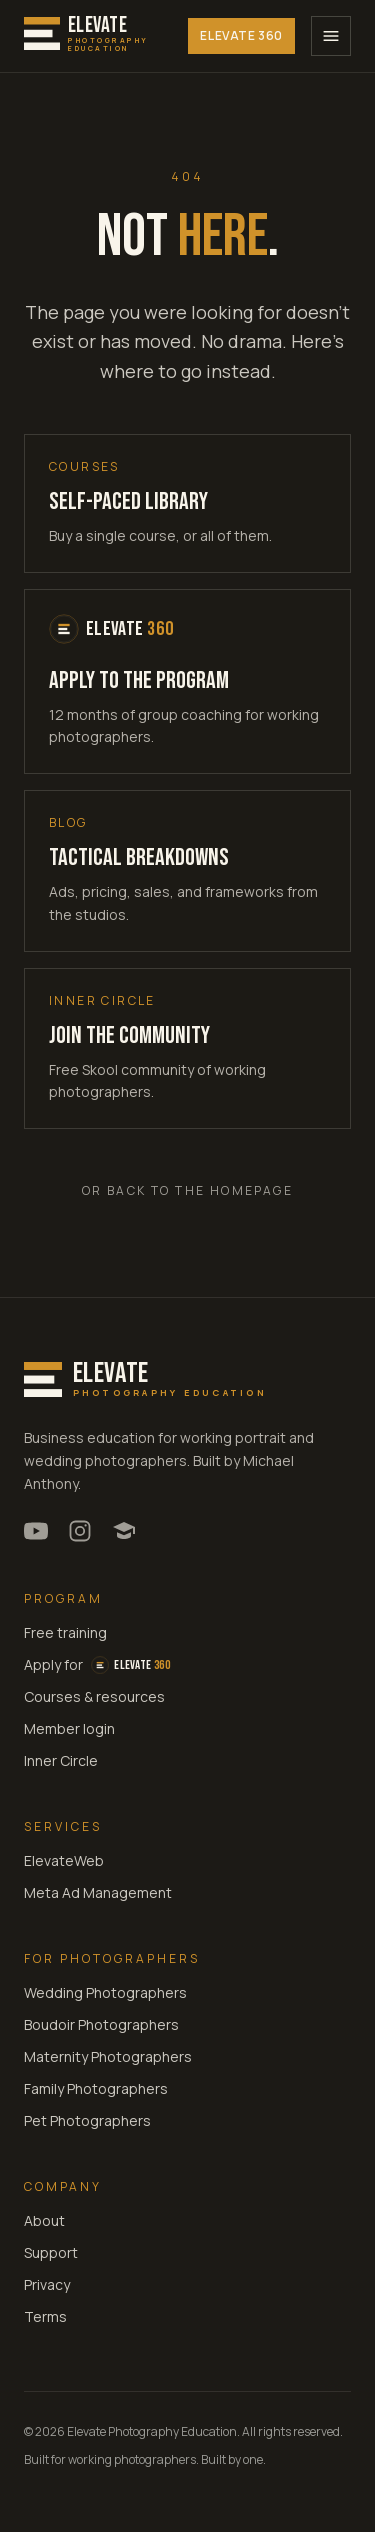 The image size is (375, 2532). I want to click on Maternity Photographers, so click(108, 2056).